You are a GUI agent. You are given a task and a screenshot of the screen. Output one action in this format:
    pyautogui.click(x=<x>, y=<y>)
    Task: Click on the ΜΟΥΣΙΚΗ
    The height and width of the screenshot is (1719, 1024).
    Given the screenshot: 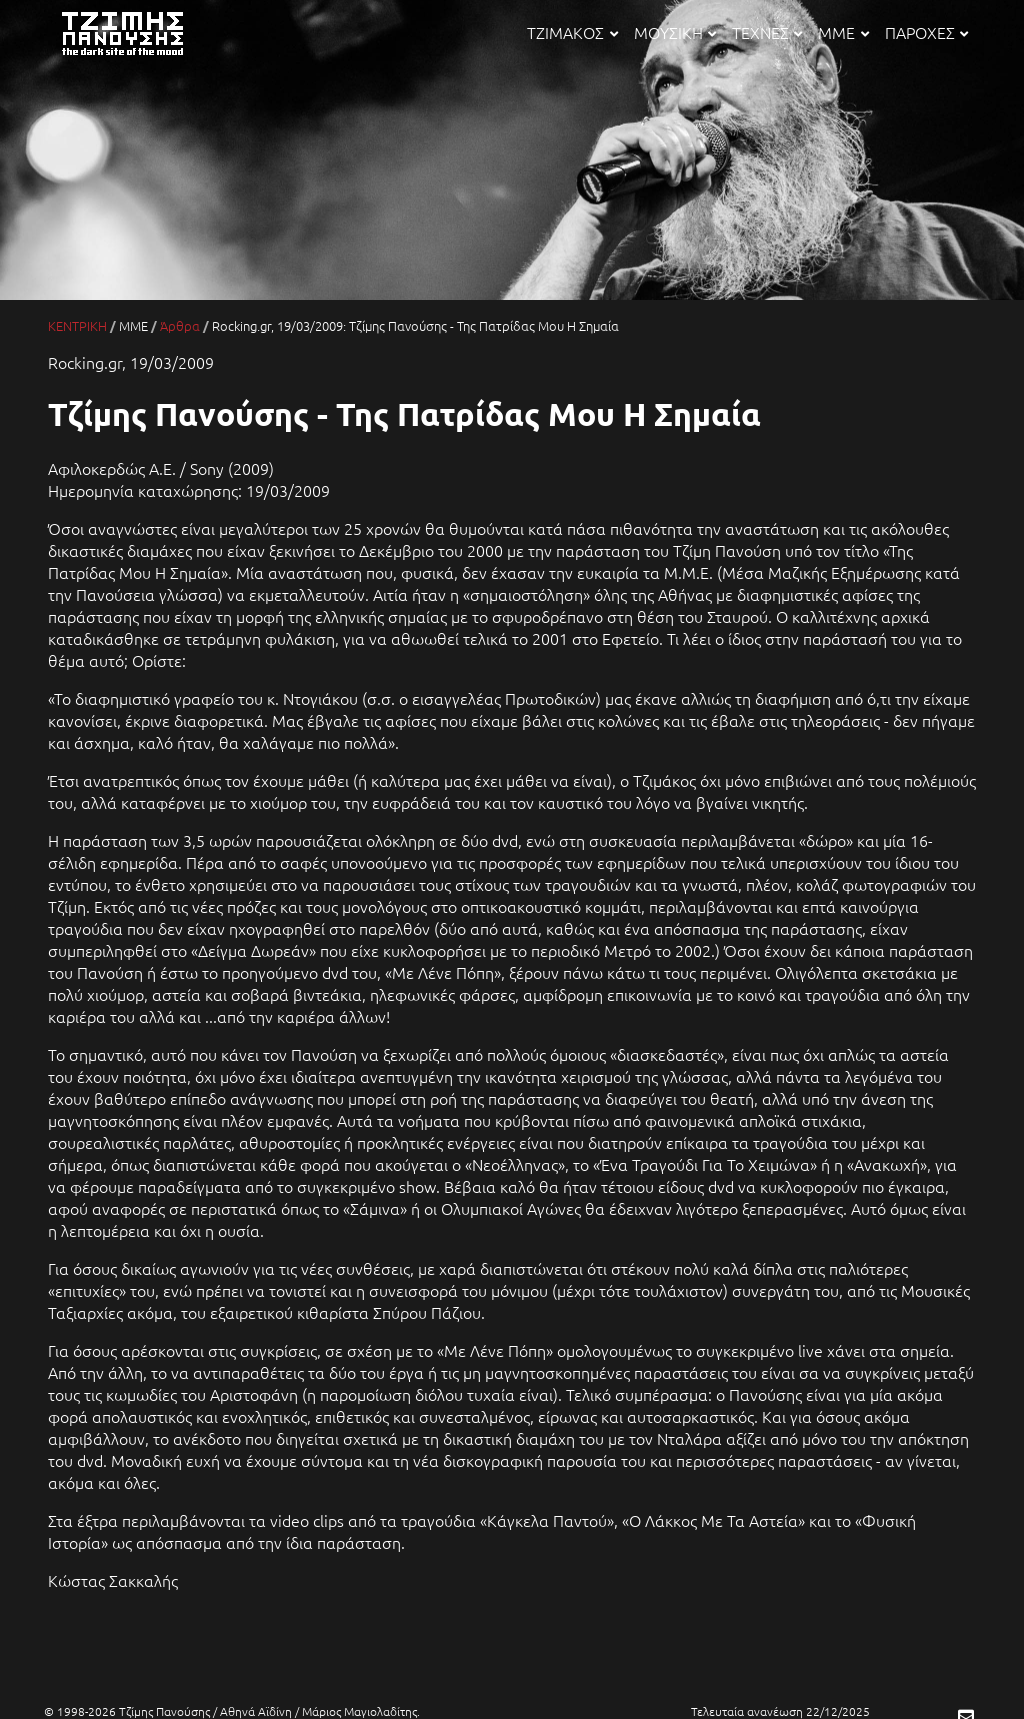 What is the action you would take?
    pyautogui.click(x=675, y=32)
    